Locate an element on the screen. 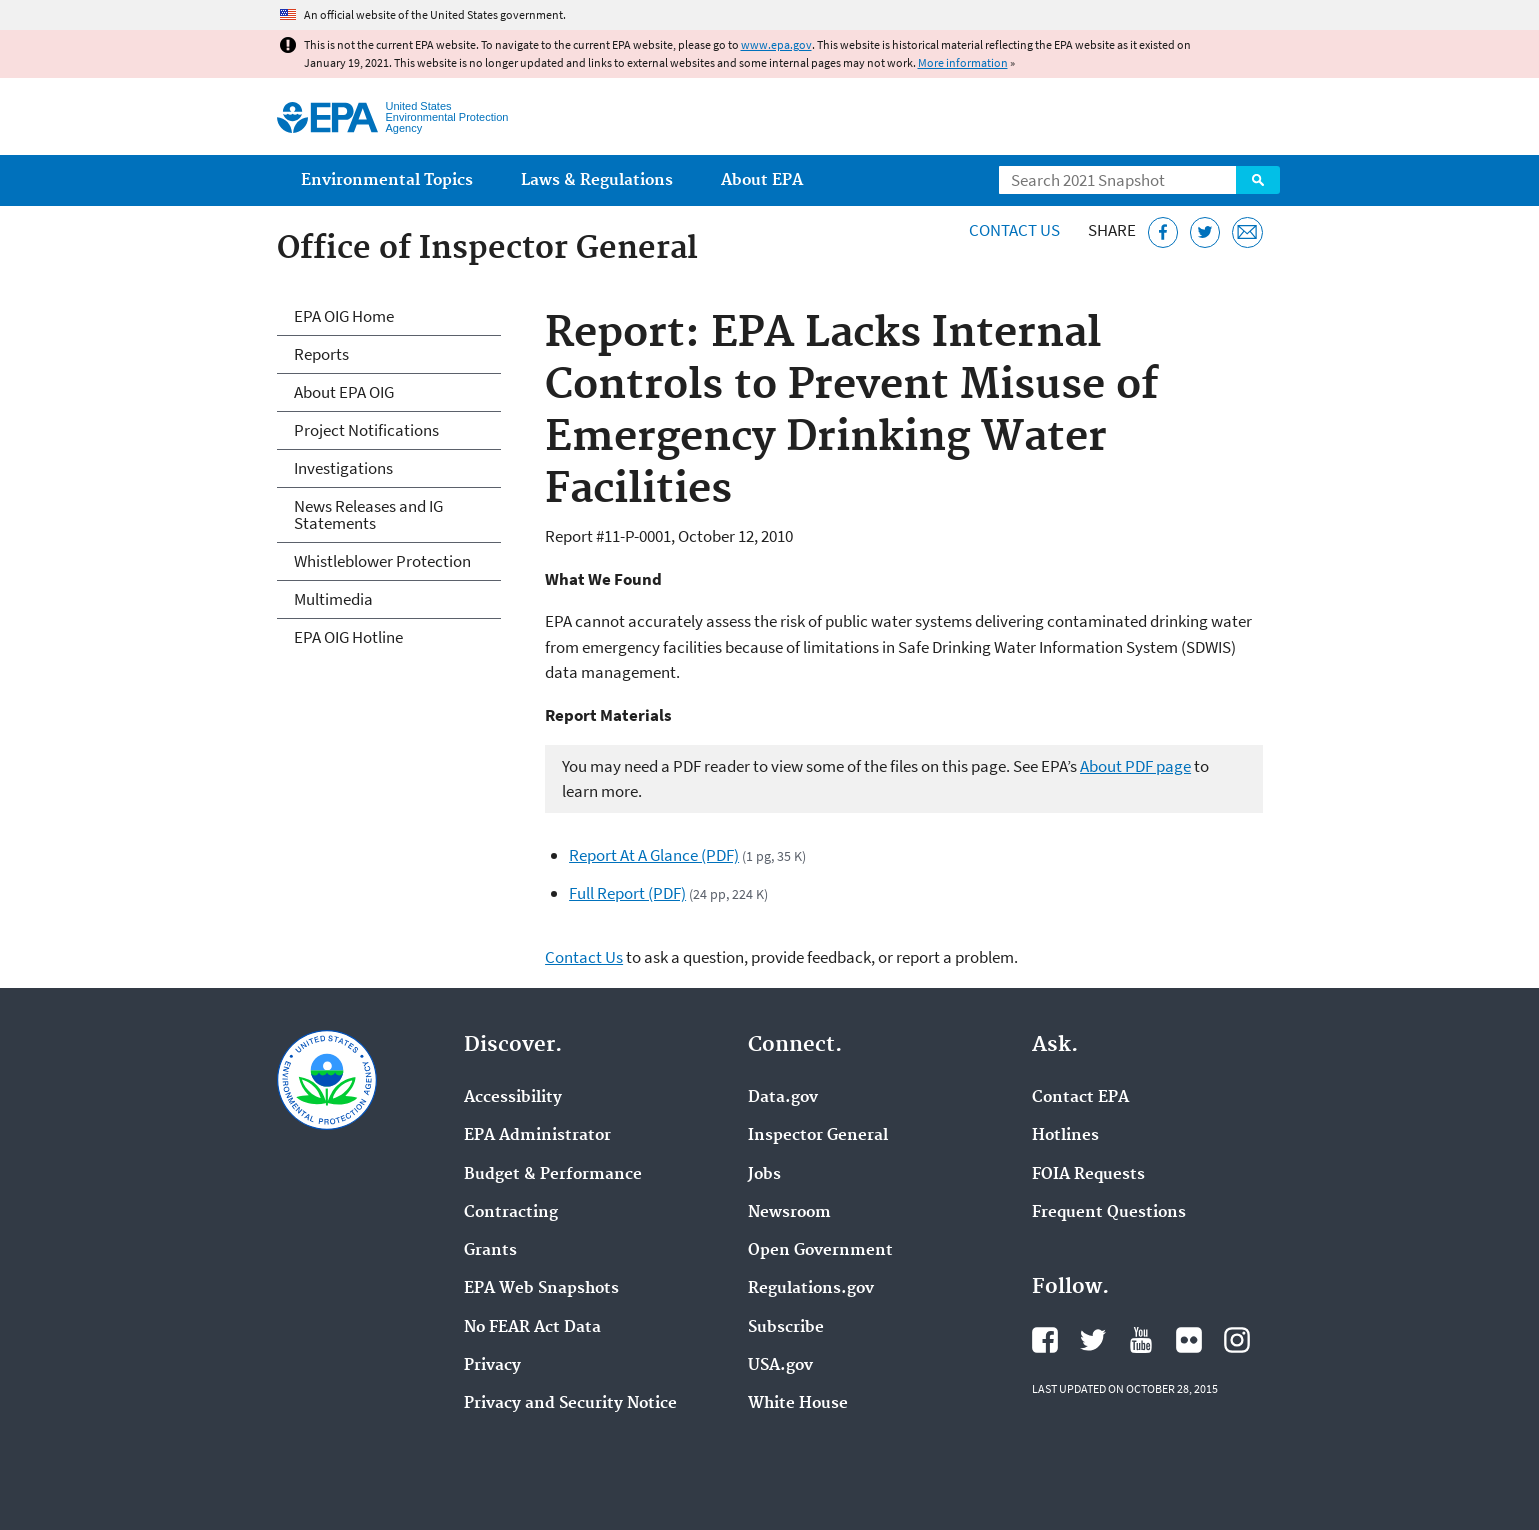 This screenshot has height=1530, width=1539. Environmental Topics [menuitem] is located at coordinates (387, 180).